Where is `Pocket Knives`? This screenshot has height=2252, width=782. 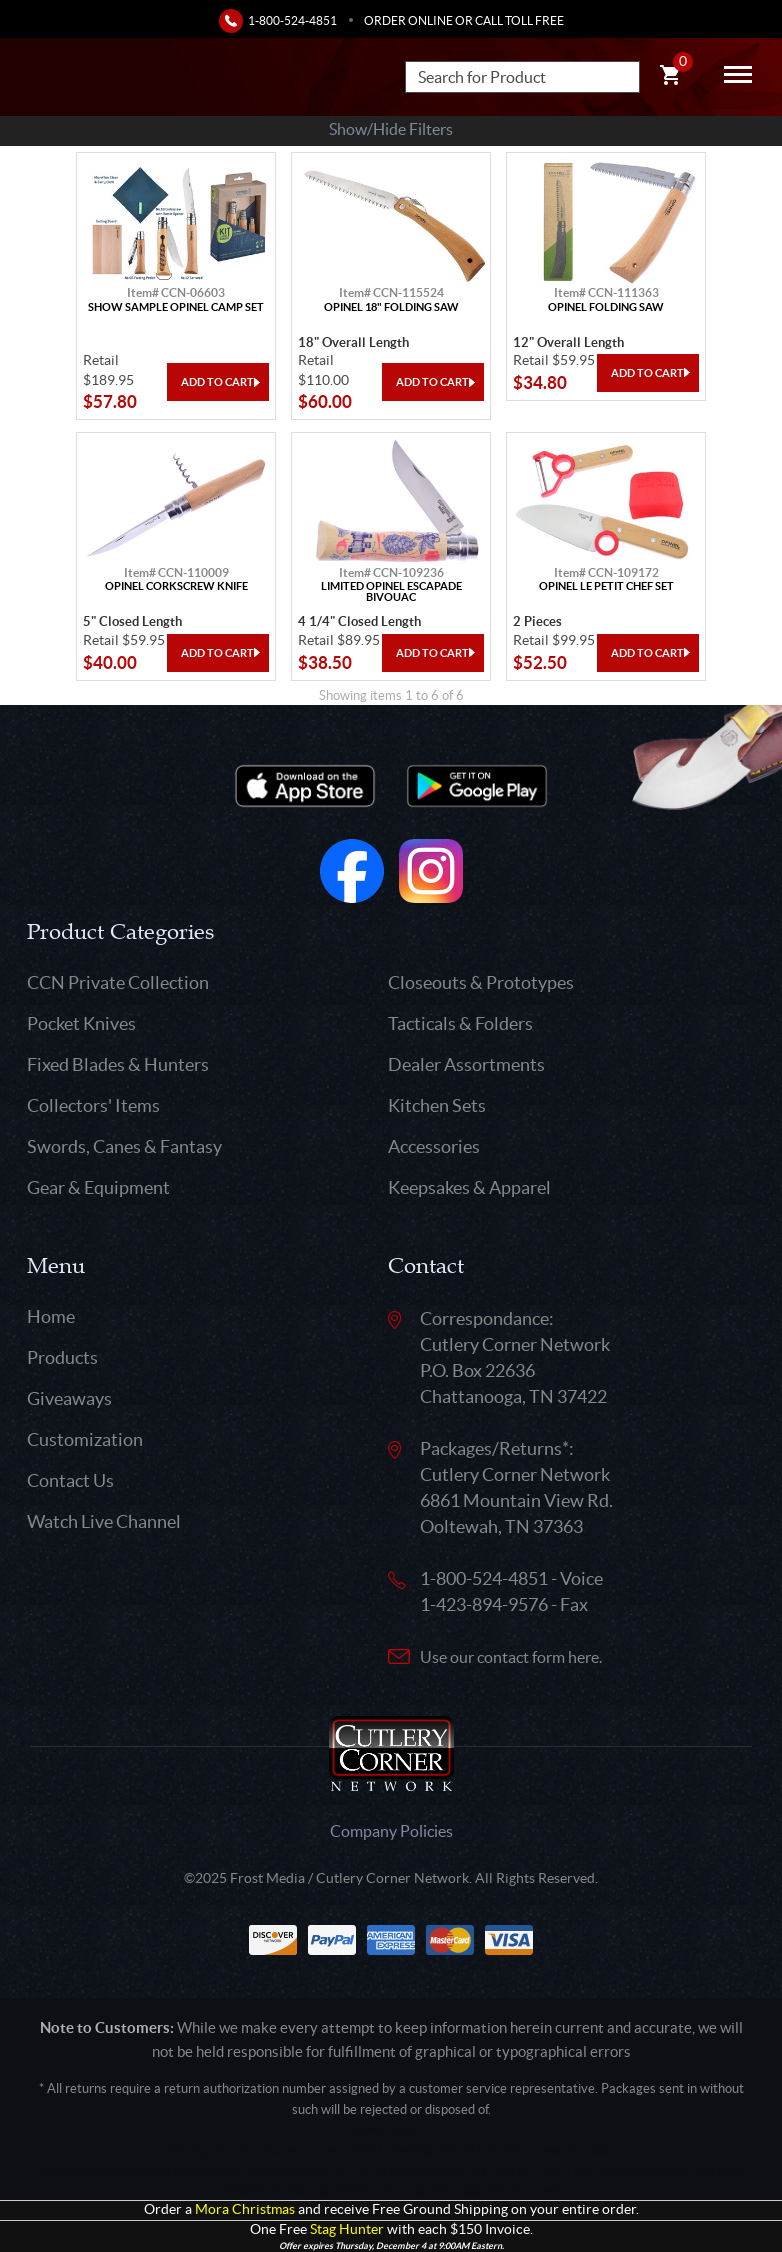 Pocket Knives is located at coordinates (81, 1023).